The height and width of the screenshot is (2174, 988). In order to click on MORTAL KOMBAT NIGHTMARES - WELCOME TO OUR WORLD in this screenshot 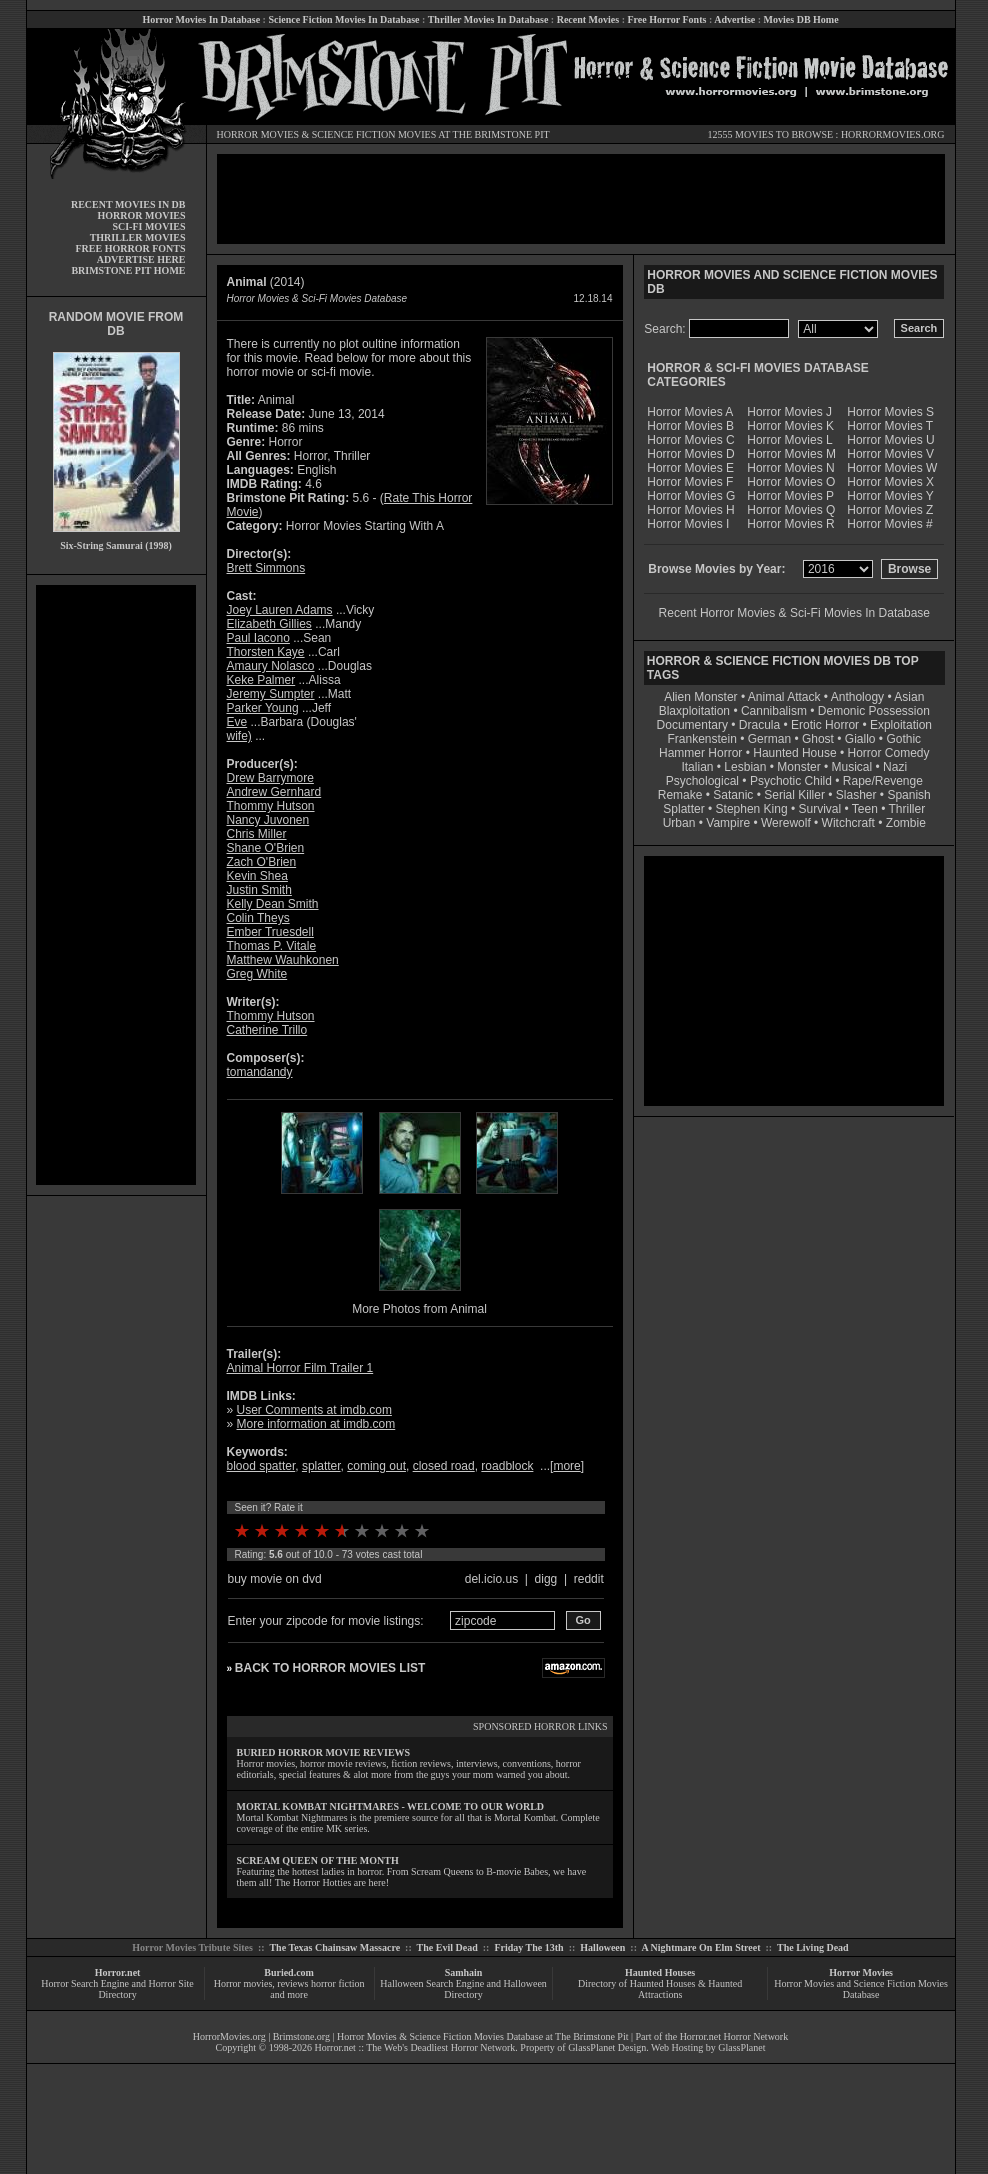, I will do `click(391, 1806)`.